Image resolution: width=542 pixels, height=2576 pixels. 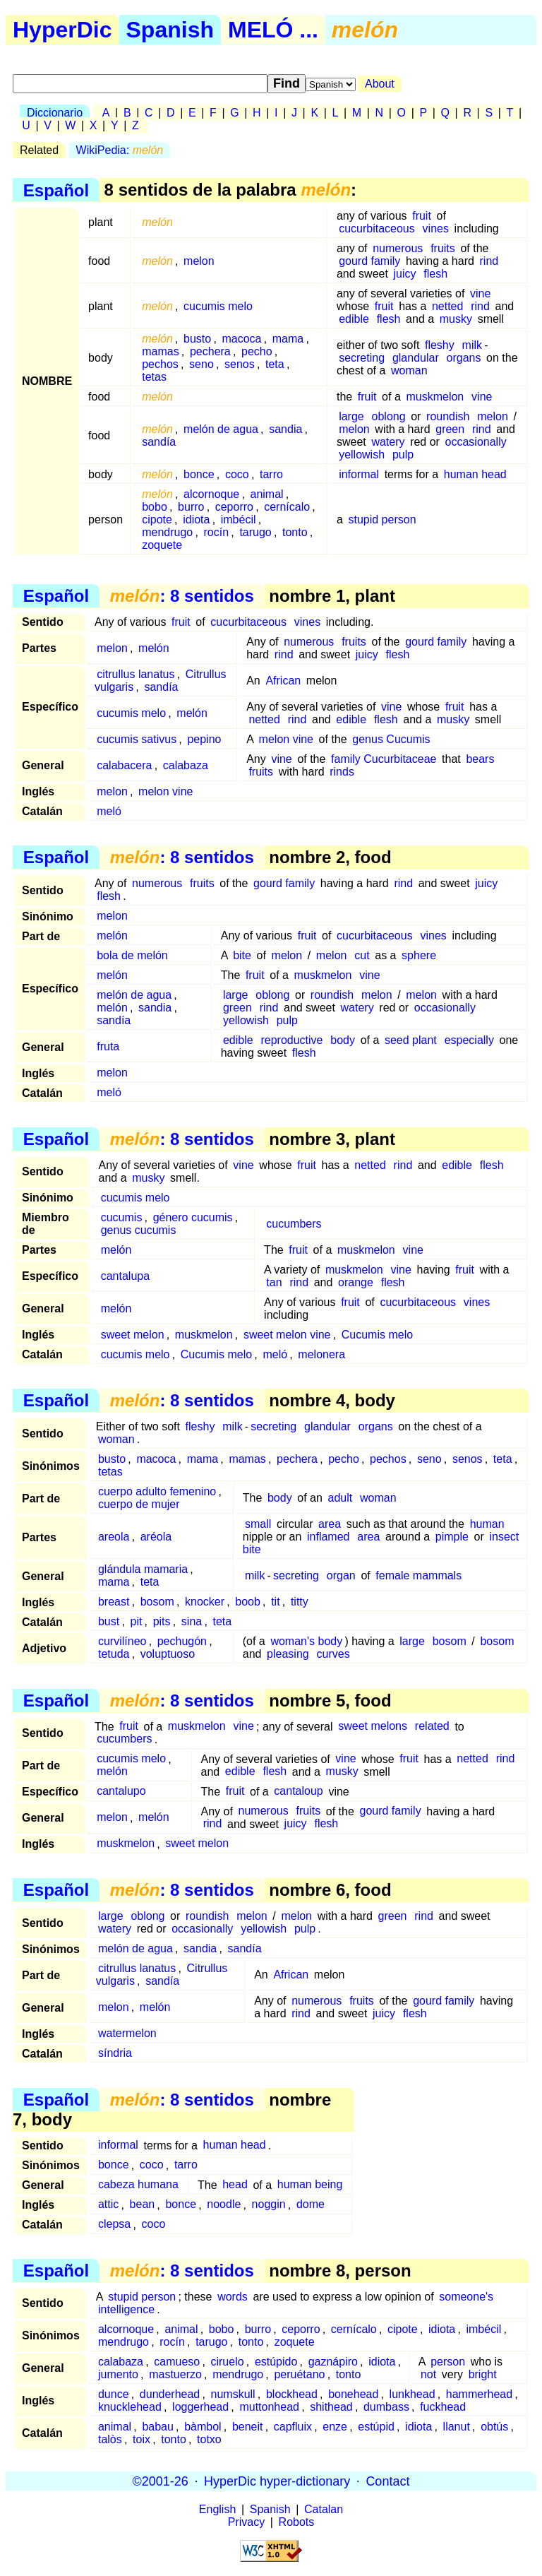 I want to click on senos, so click(x=239, y=364).